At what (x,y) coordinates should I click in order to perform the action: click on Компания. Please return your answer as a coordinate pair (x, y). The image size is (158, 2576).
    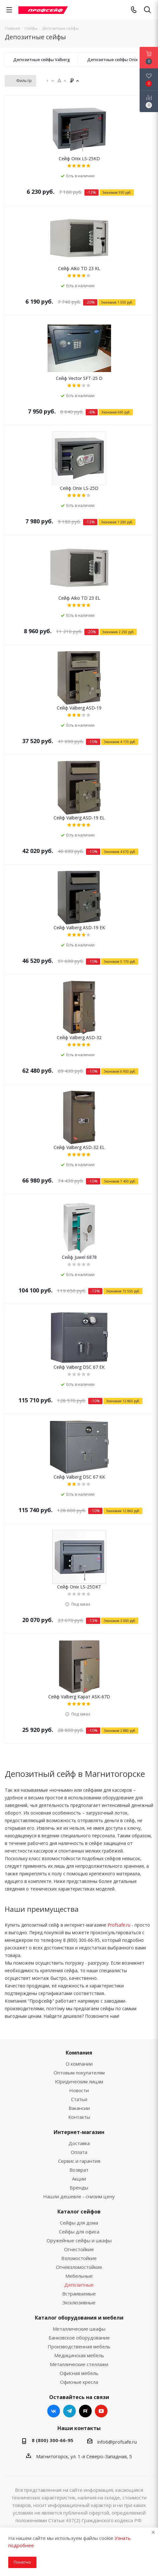
    Looking at the image, I should click on (79, 2052).